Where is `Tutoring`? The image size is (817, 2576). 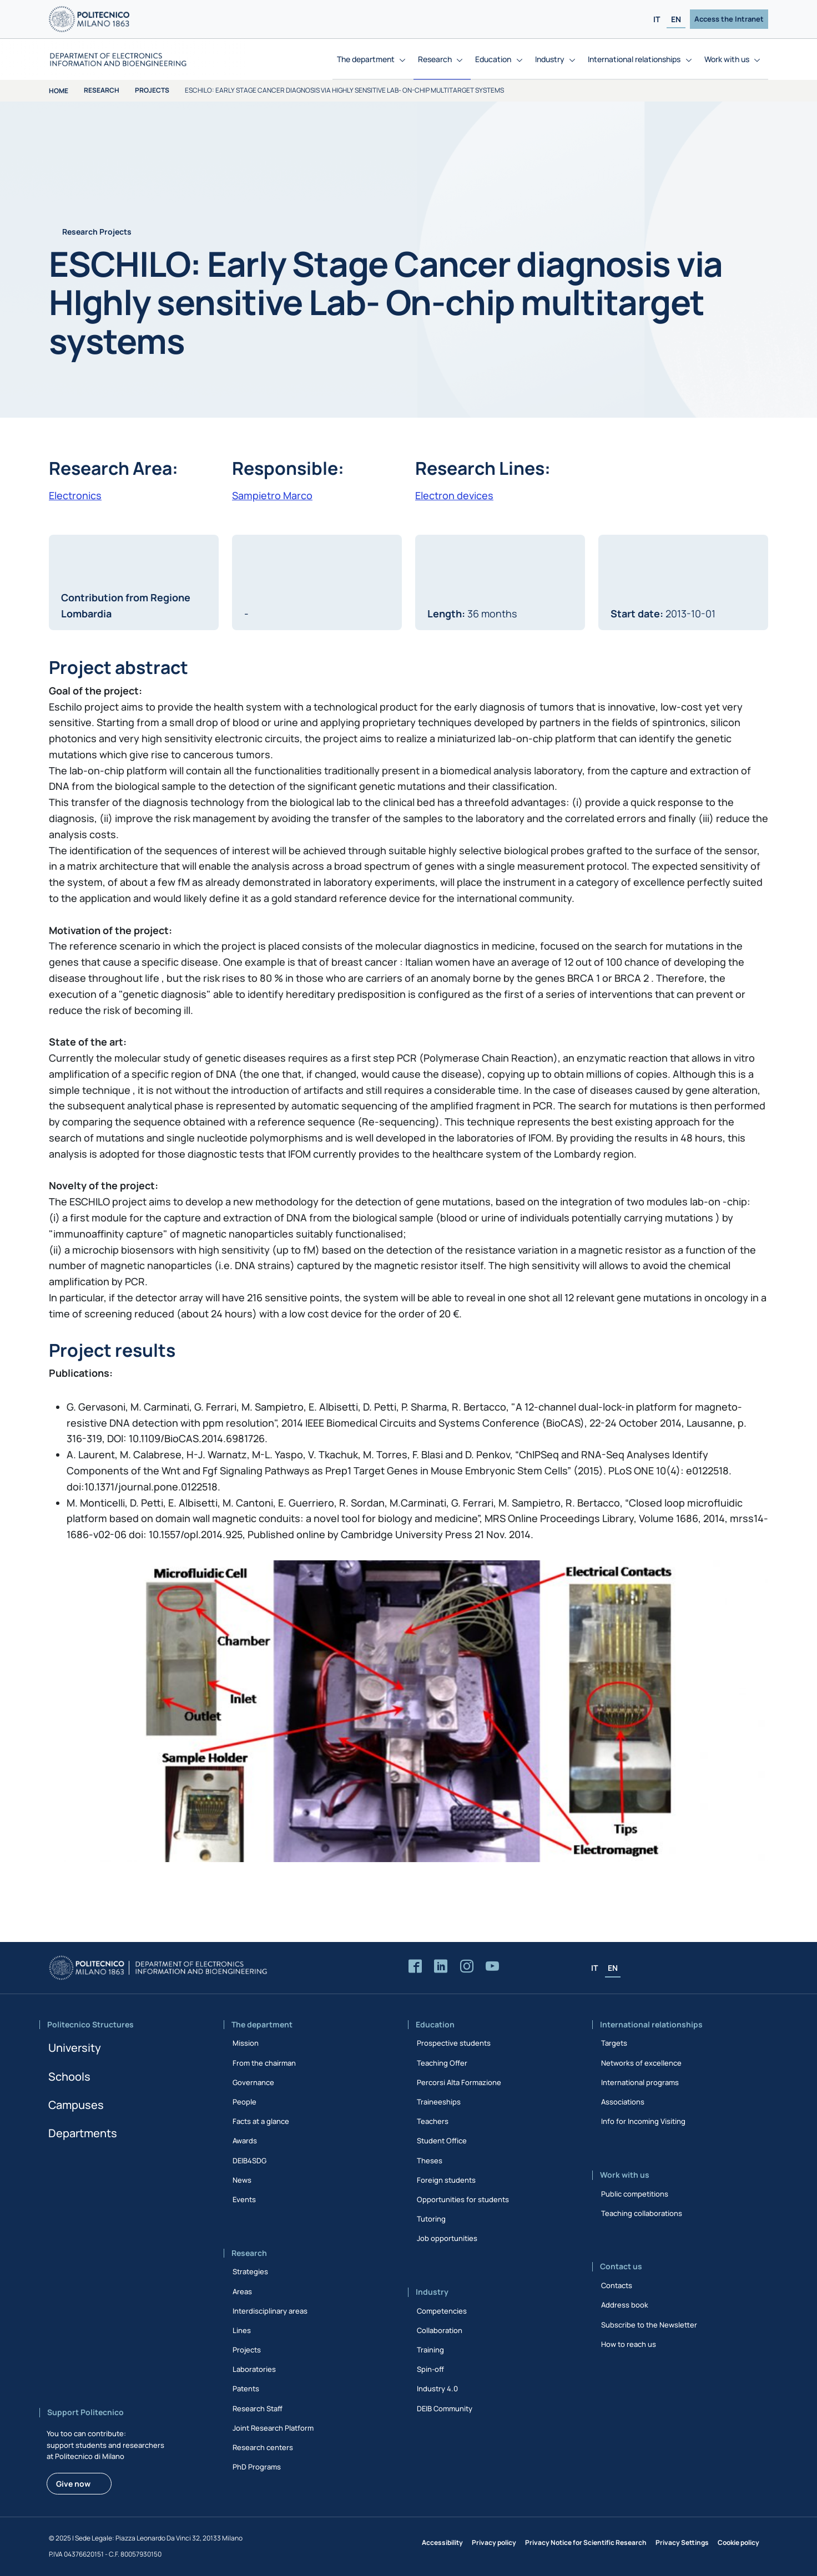
Tutoring is located at coordinates (431, 2219).